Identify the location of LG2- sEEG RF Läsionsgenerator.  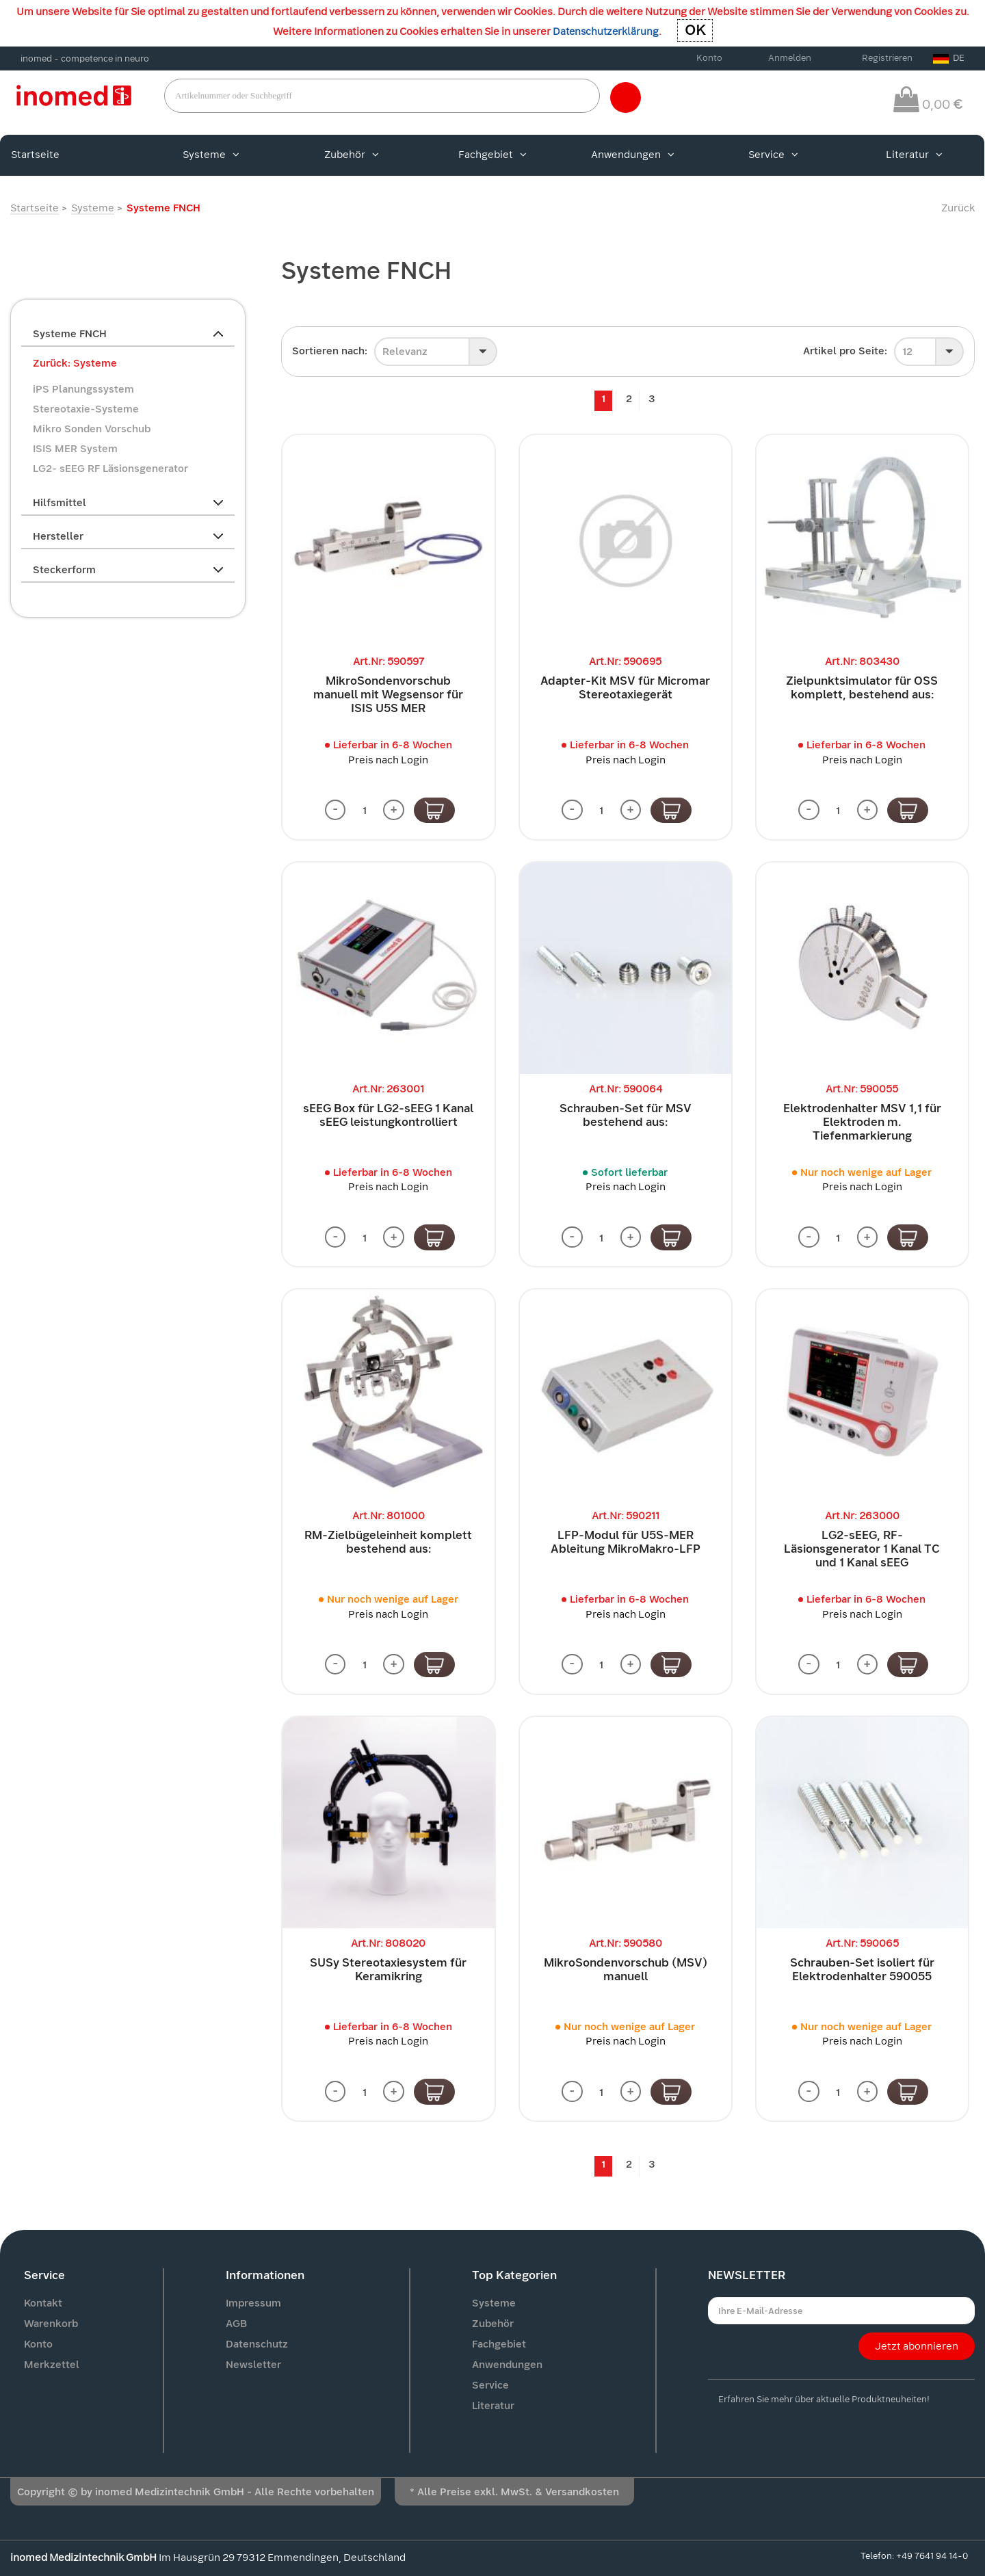
(110, 468).